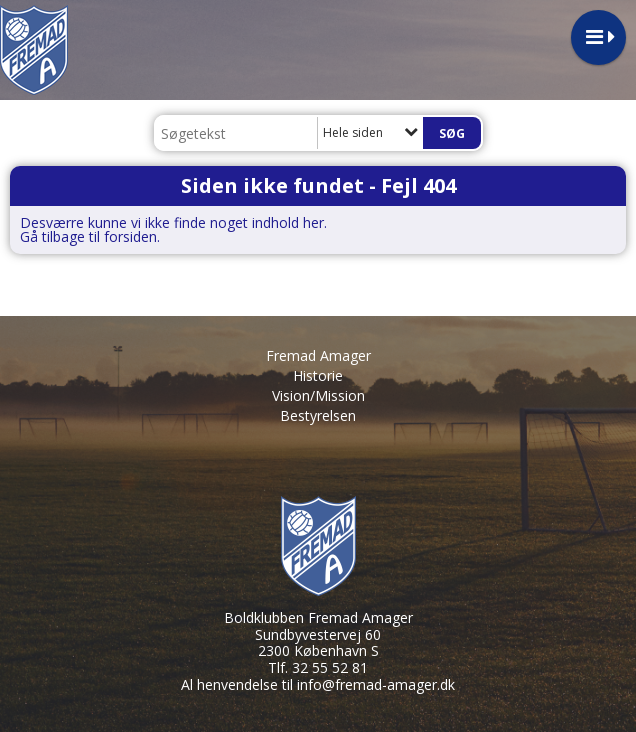 The image size is (636, 732). Describe the element at coordinates (318, 355) in the screenshot. I see `Fremad Amager` at that location.